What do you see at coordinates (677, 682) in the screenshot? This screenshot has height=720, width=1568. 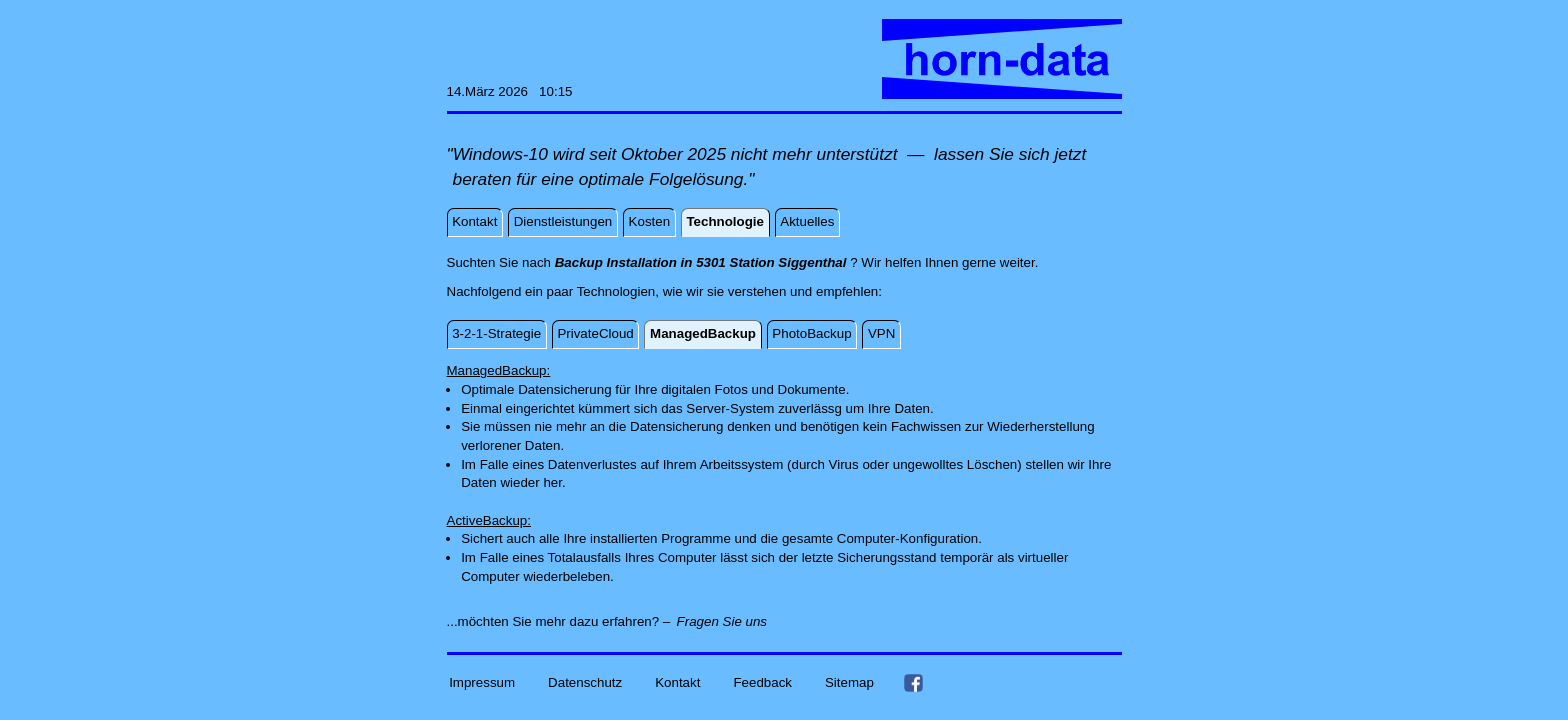 I see `Kontakt` at bounding box center [677, 682].